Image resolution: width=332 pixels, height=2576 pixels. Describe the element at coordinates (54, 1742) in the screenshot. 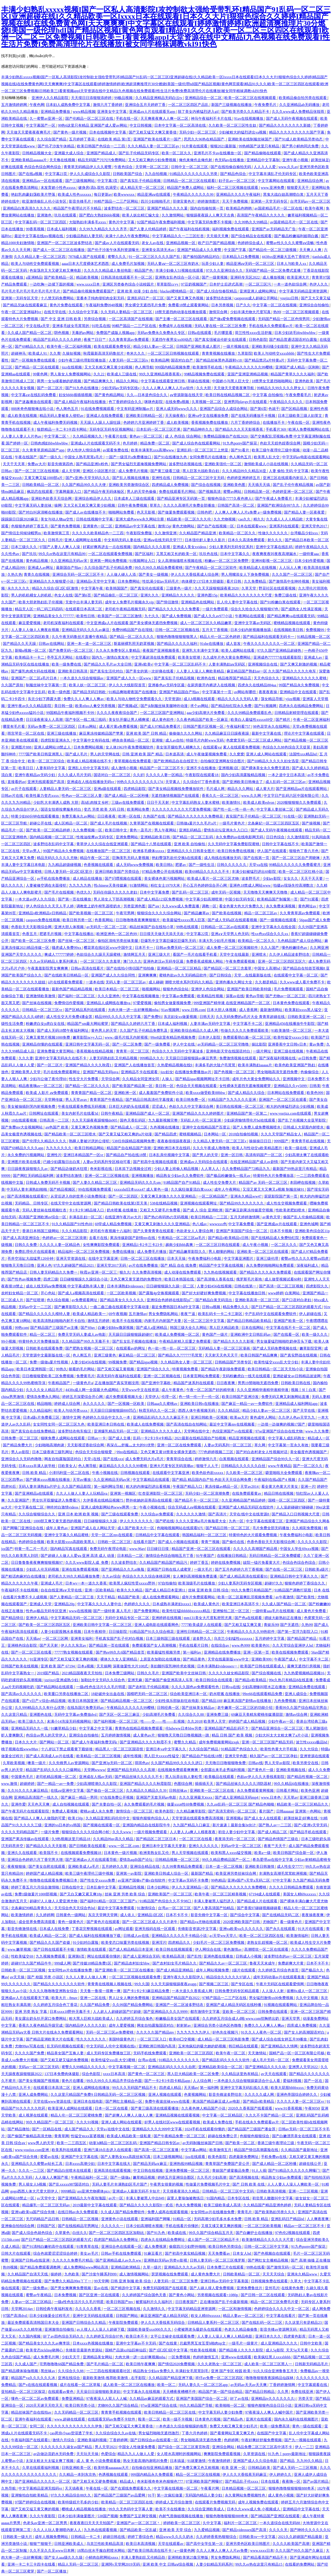

I see `国产网站一区二区` at that location.